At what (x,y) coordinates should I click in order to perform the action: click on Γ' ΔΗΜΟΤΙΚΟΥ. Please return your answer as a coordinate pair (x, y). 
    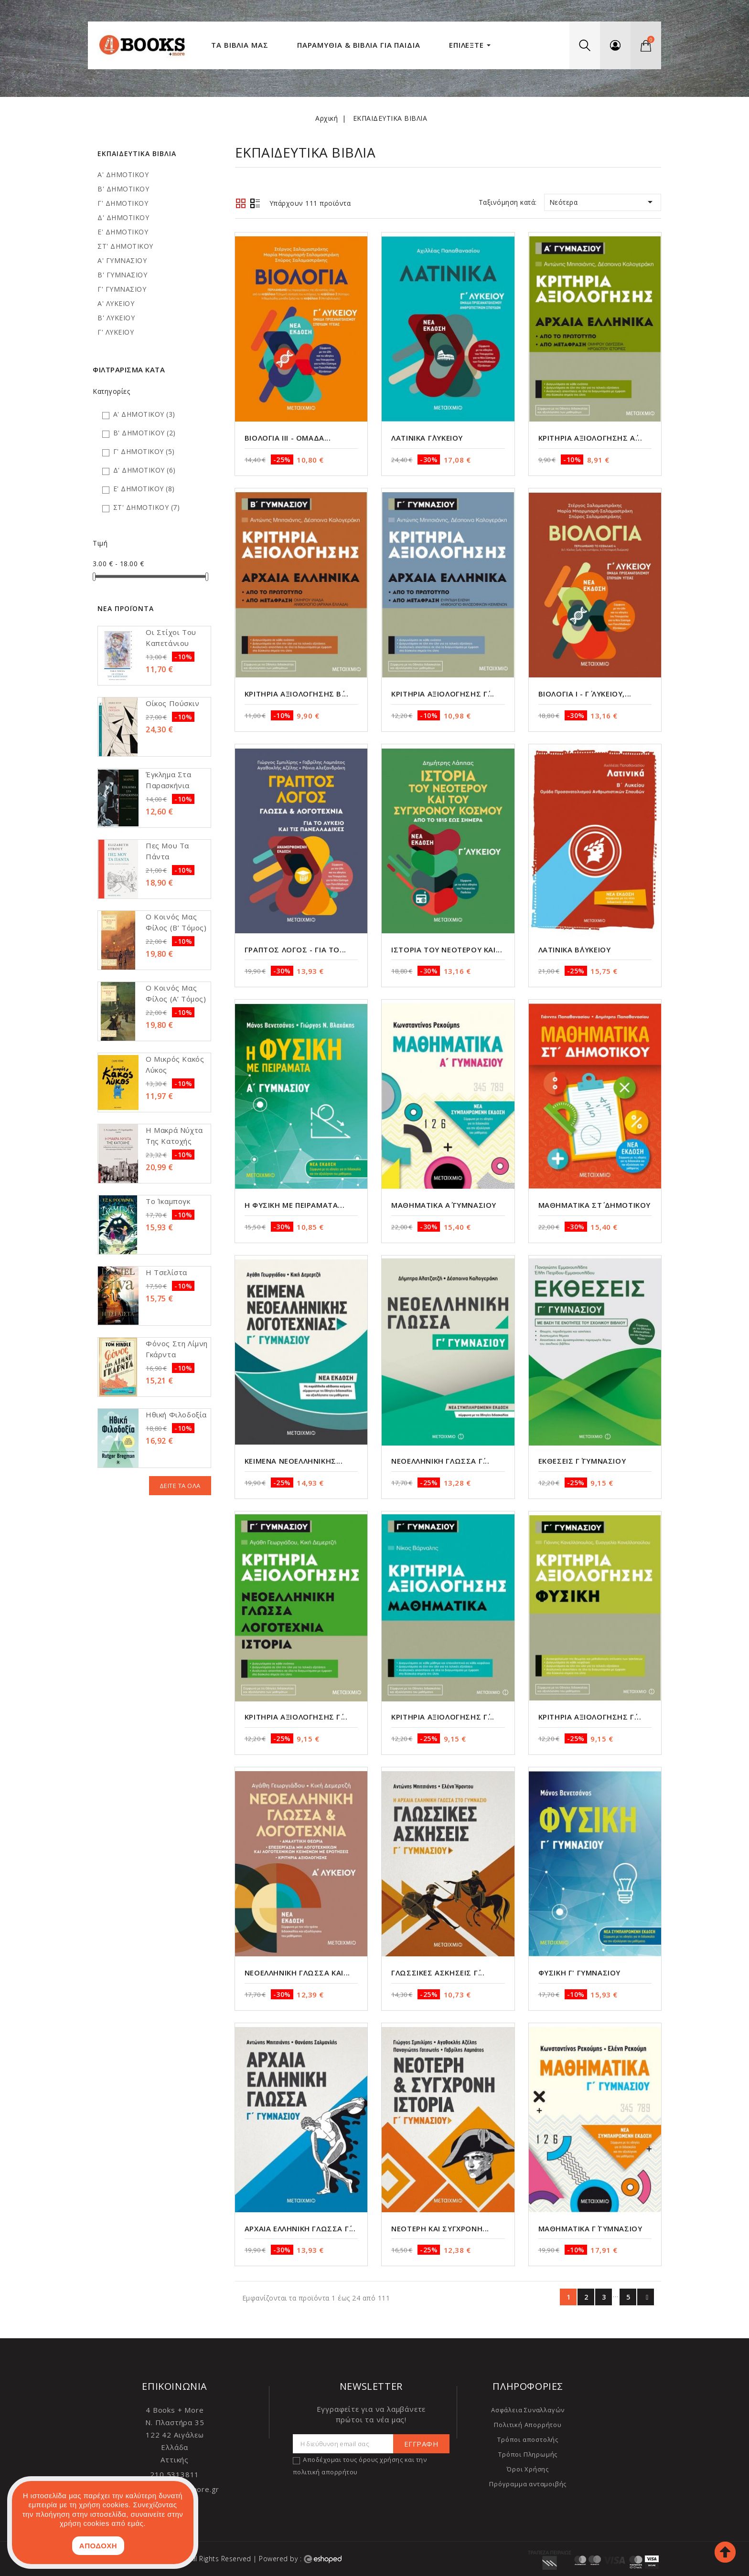
    Looking at the image, I should click on (122, 203).